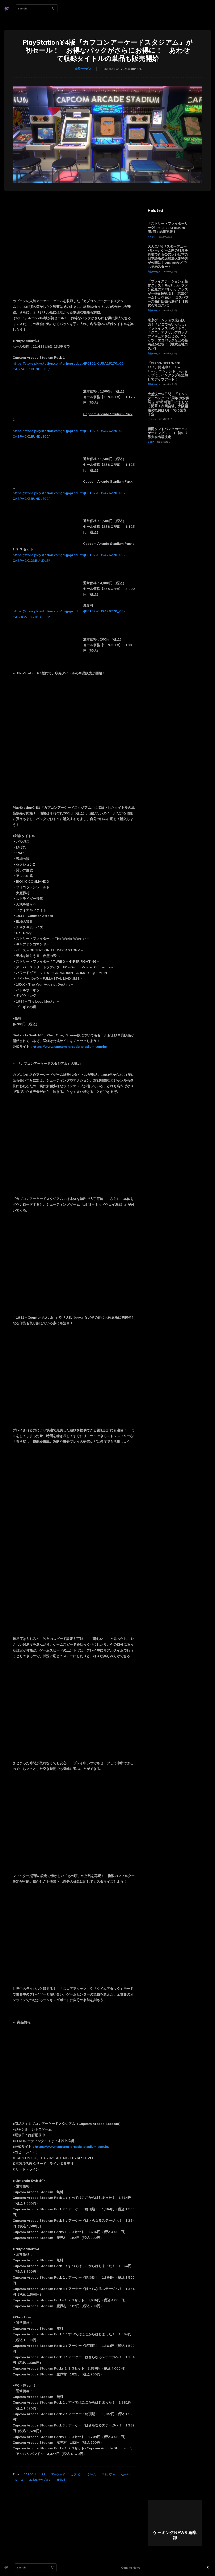 This screenshot has height=2576, width=215. I want to click on 「CAPCOM SEPTEMBER SALE」開催中！ Steam Store、ニンテンドーeショップにラインアップを追加してアップデート！, so click(168, 371).